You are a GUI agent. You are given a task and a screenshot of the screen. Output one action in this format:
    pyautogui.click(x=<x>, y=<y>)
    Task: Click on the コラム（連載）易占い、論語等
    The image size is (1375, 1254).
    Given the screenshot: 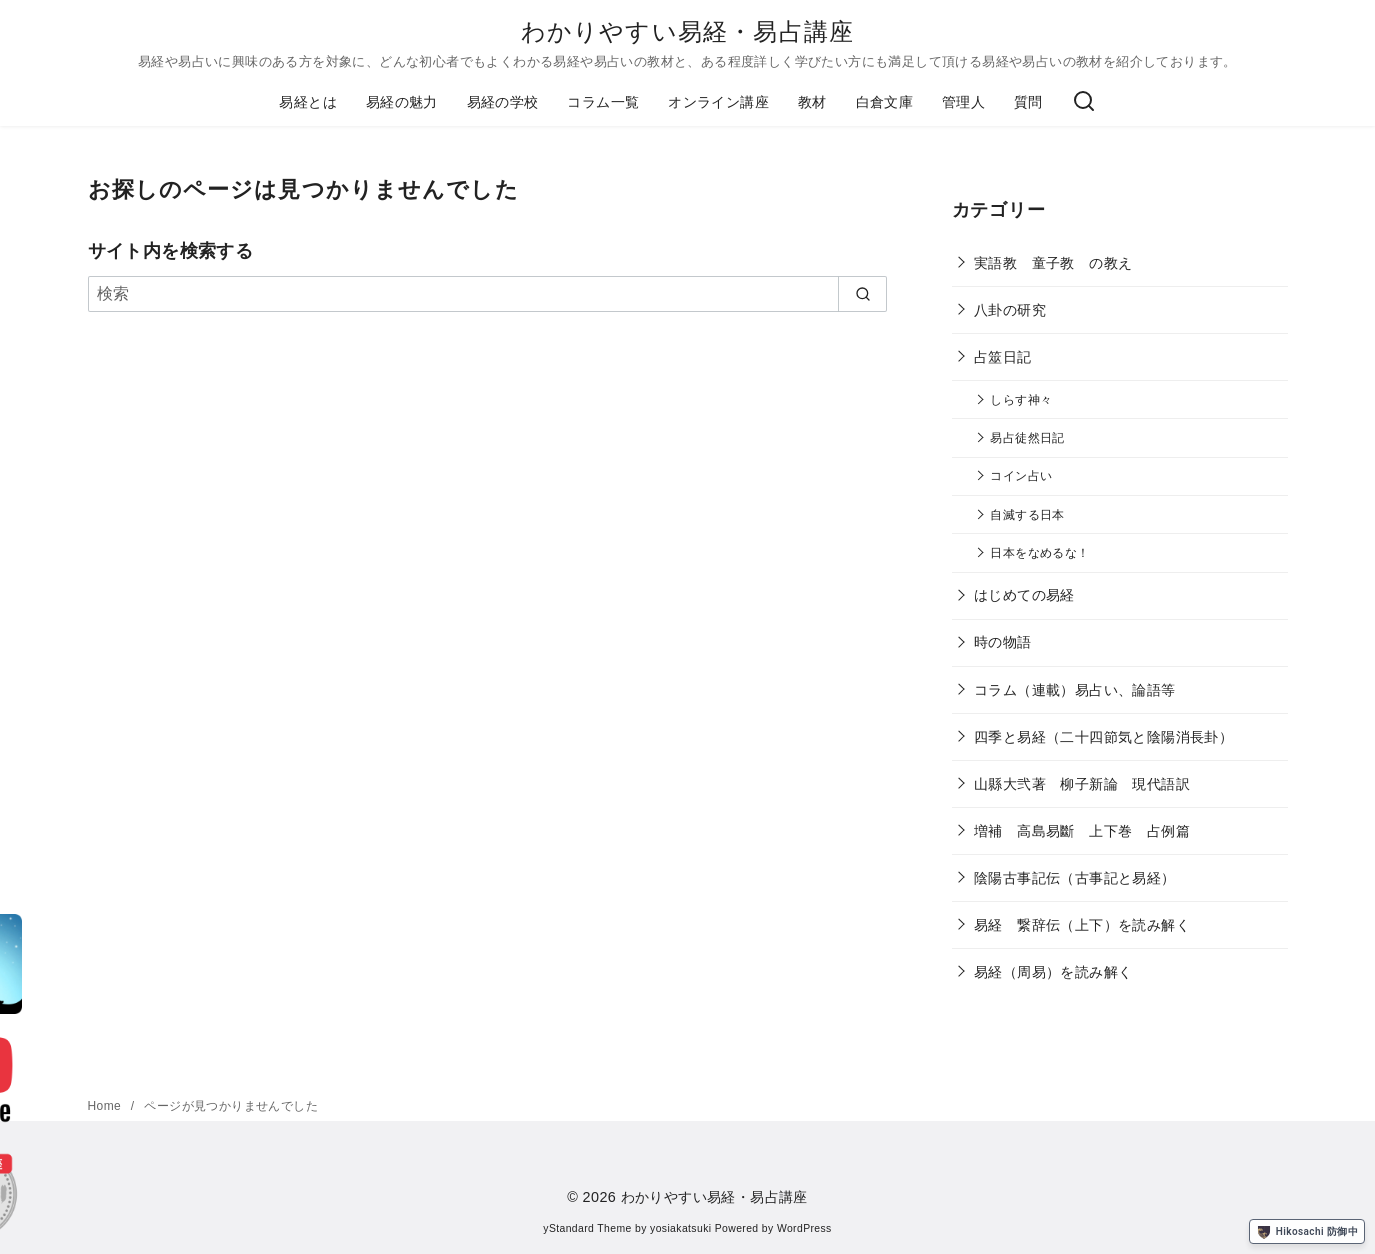 What is the action you would take?
    pyautogui.click(x=1075, y=690)
    